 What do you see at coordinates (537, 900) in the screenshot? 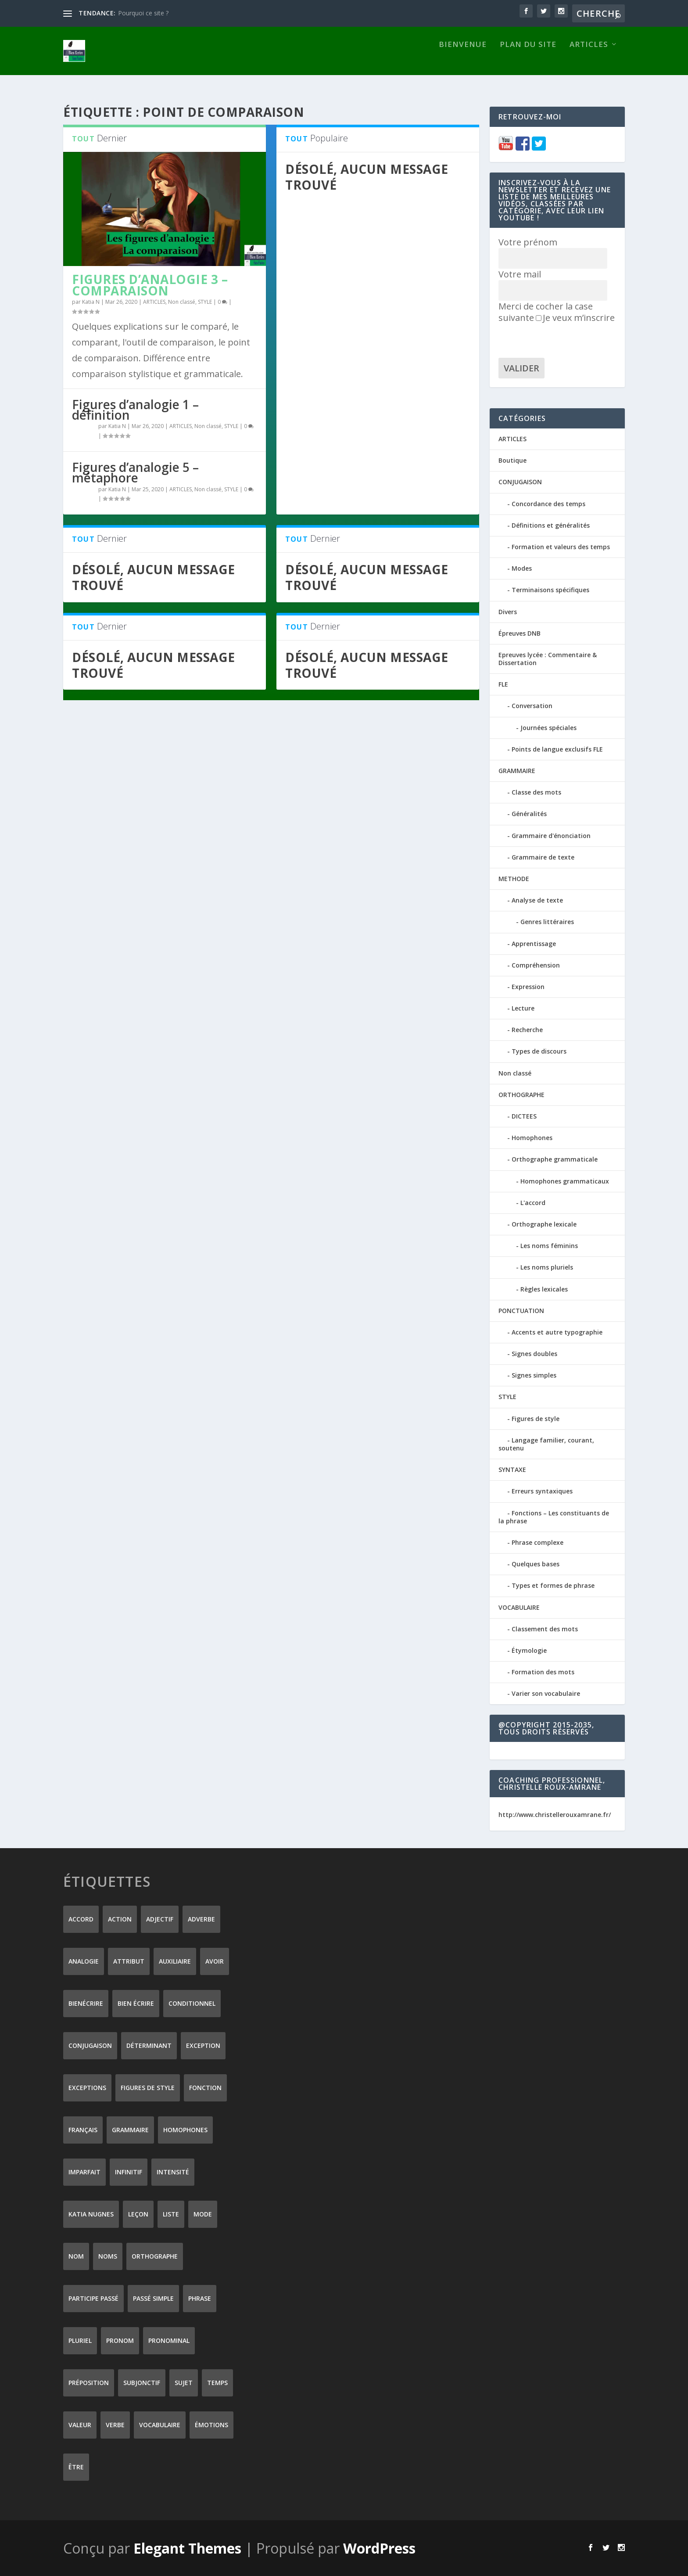
I see `Analyse de texte` at bounding box center [537, 900].